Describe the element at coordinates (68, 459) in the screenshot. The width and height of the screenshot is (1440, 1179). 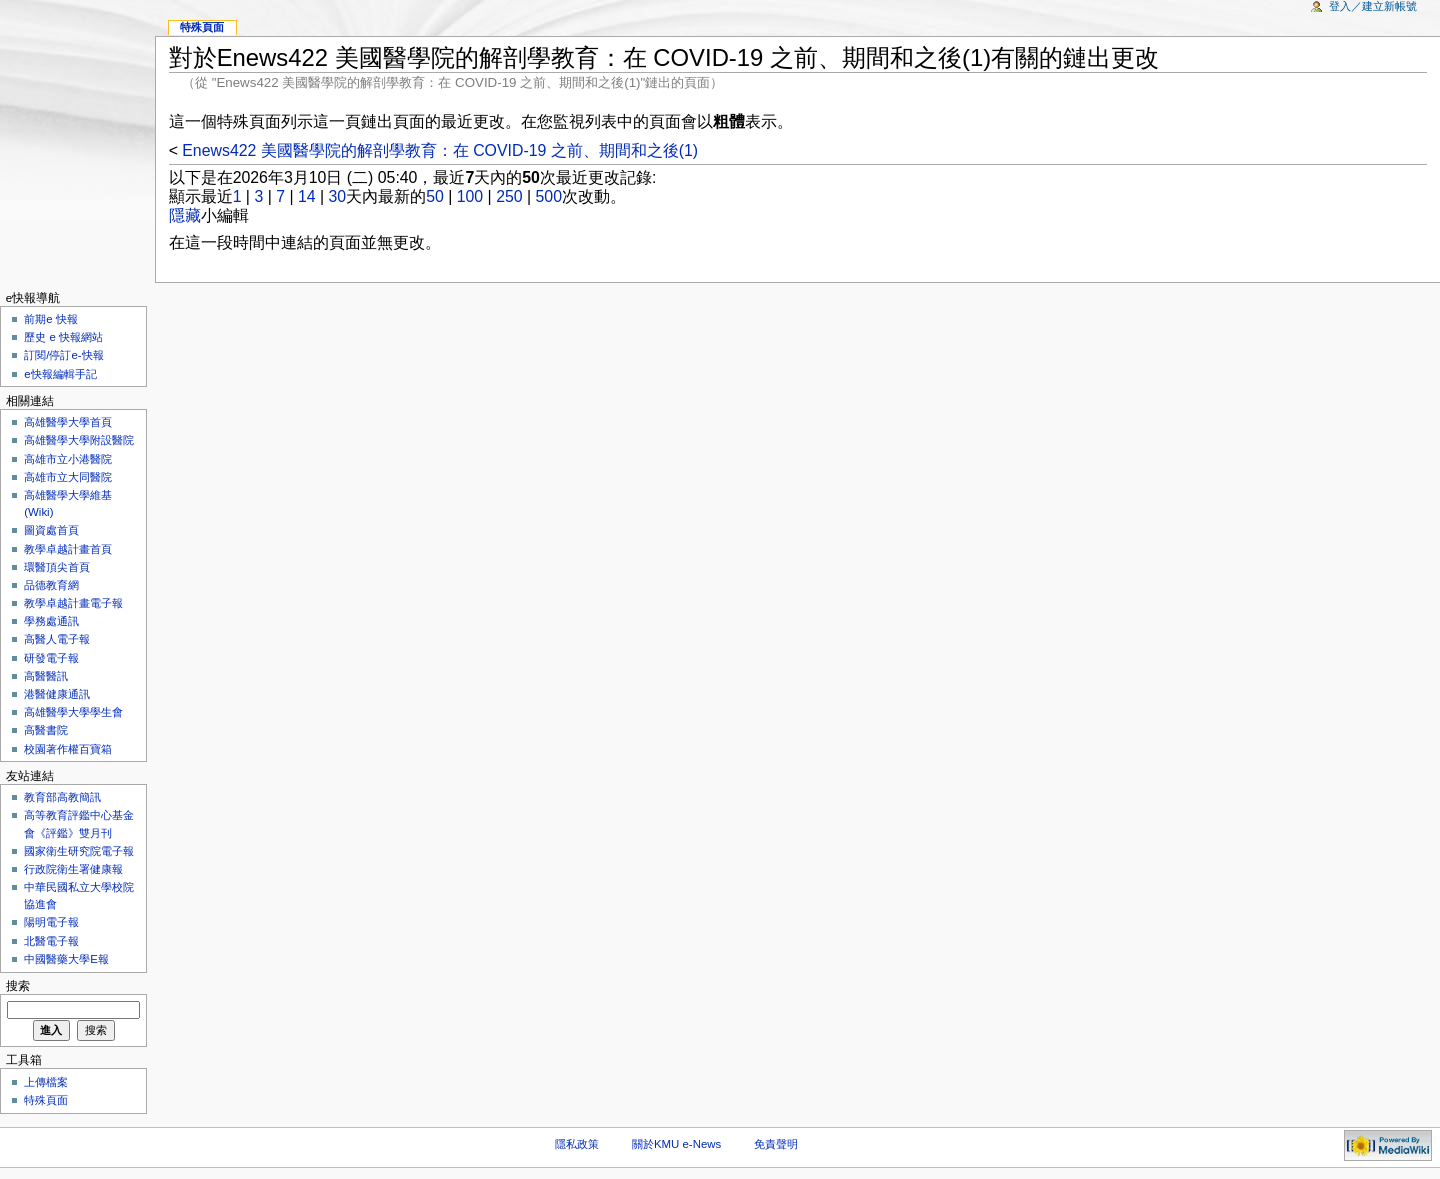
I see `高雄市立小港醫院` at that location.